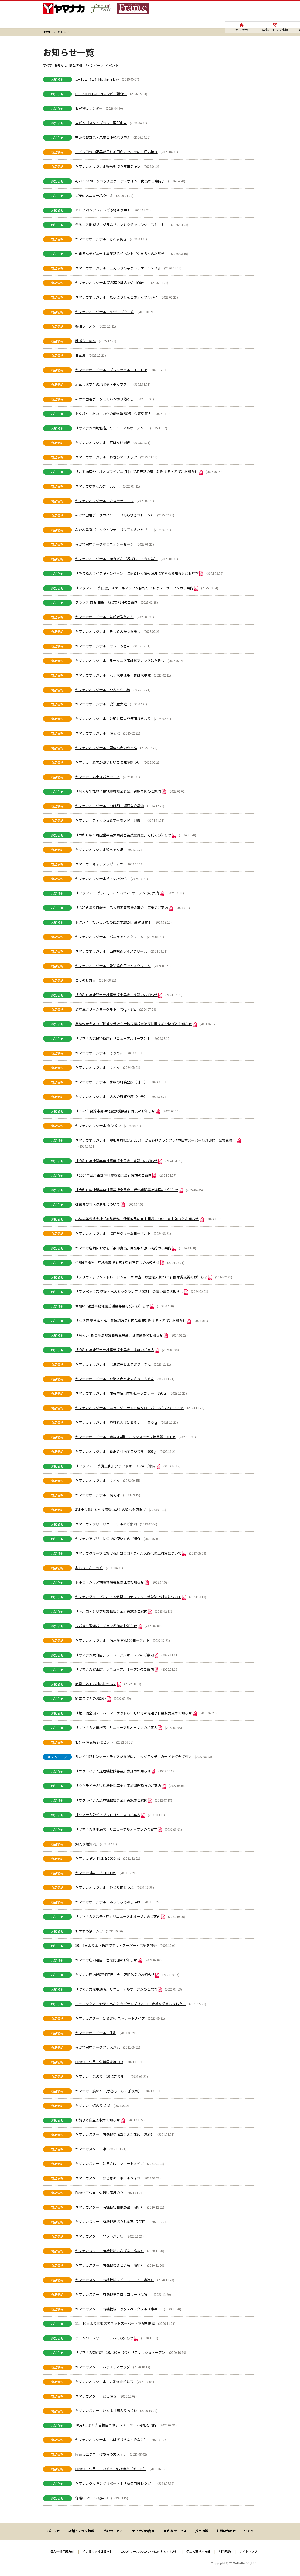 The width and height of the screenshot is (300, 2576). Describe the element at coordinates (129, 1407) in the screenshot. I see `ヤマナカオリジナル ニュージーランド産クローバーはちみつ 300ｇ` at that location.